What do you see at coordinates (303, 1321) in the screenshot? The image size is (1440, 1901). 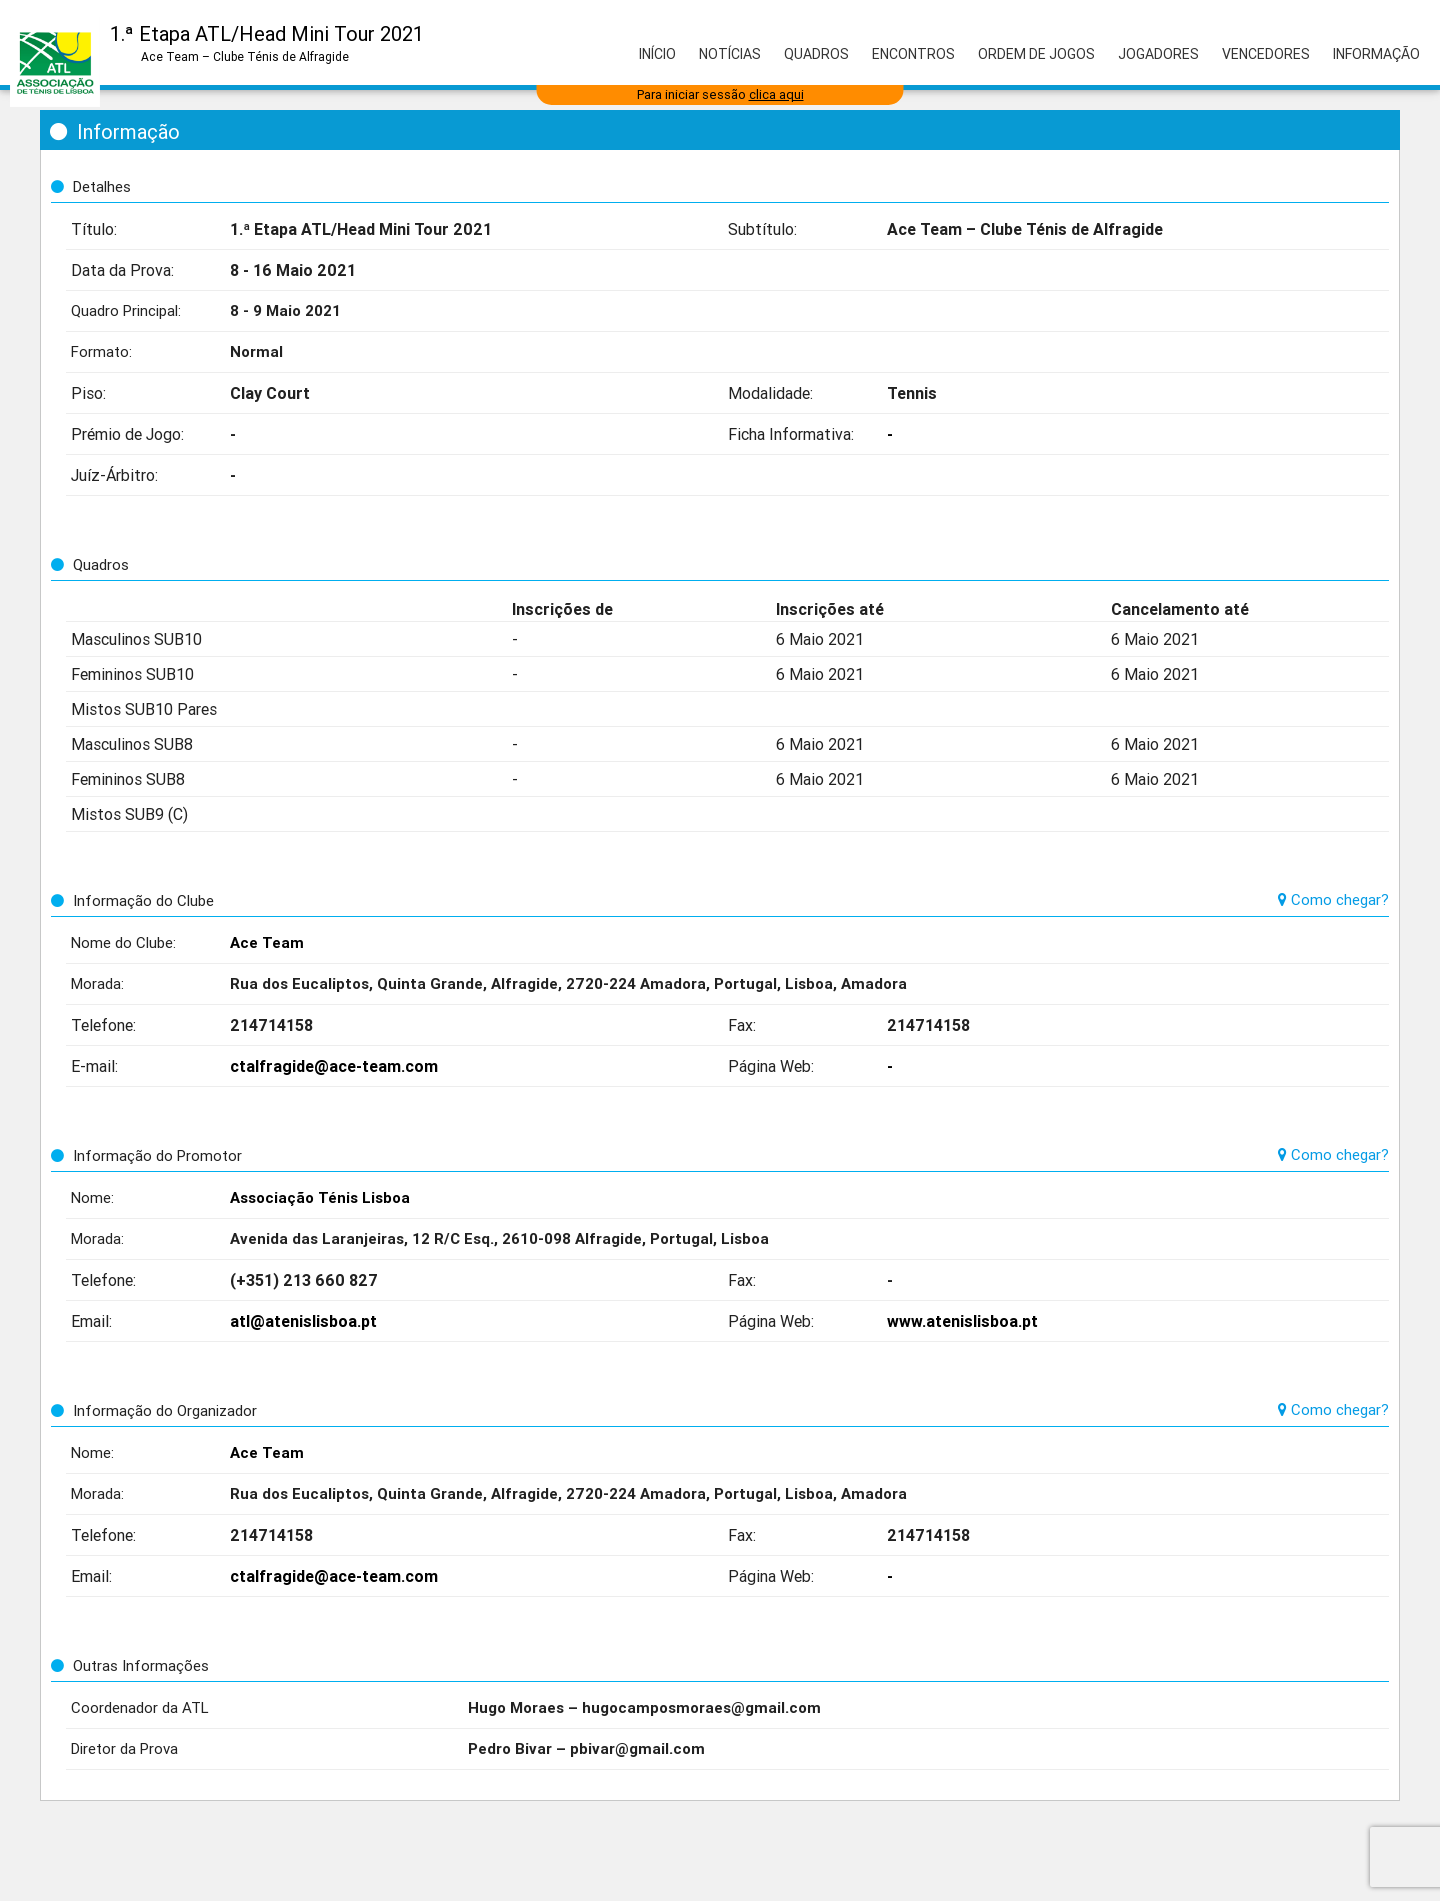 I see `atl@atenislisboa.pt` at bounding box center [303, 1321].